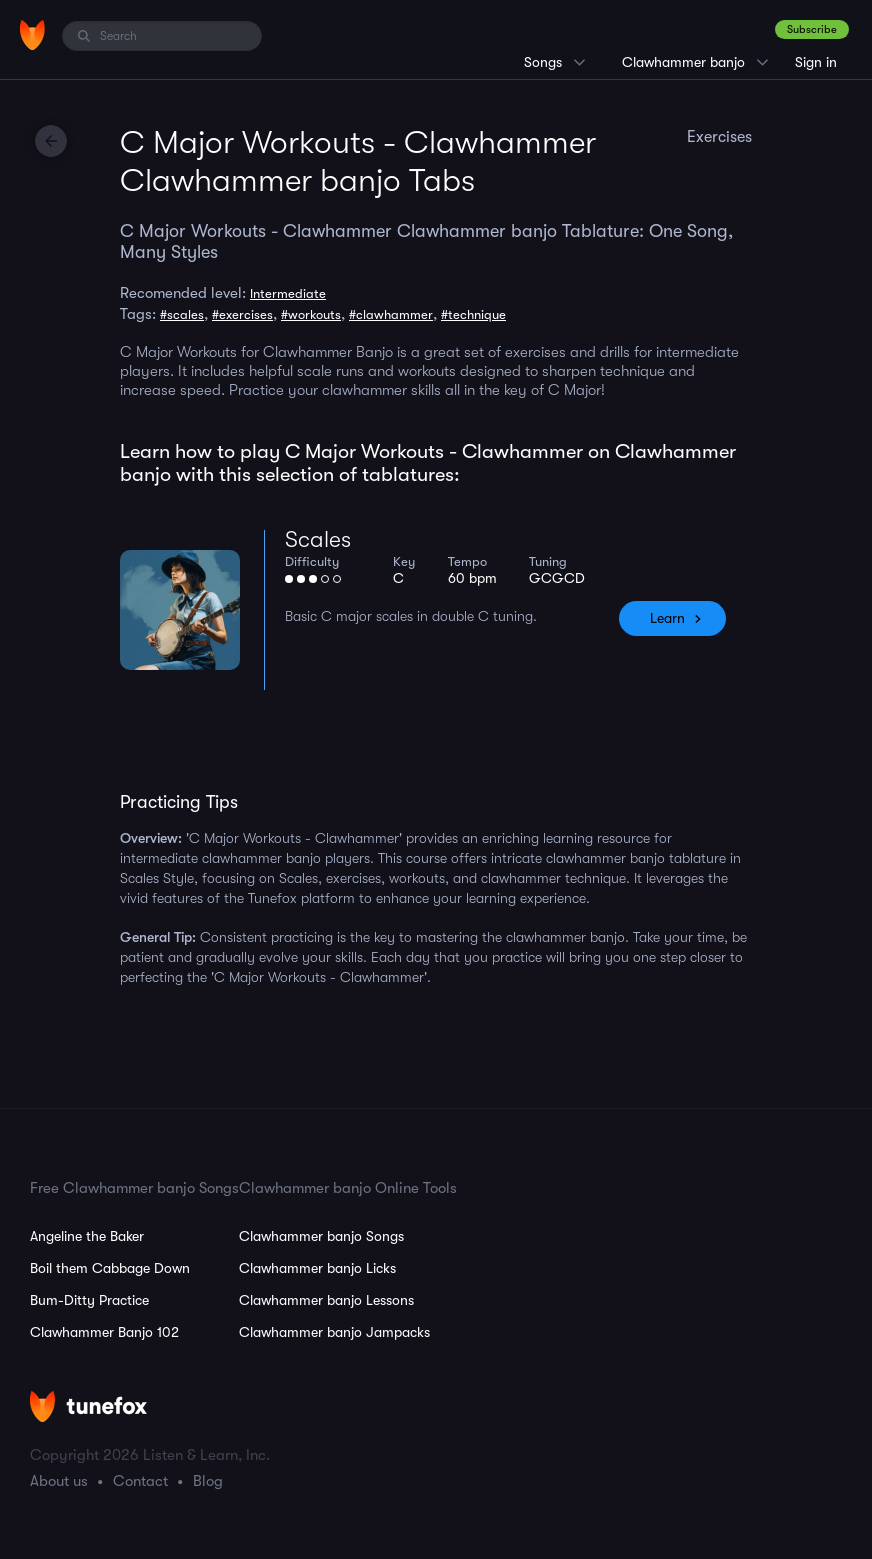  What do you see at coordinates (321, 1236) in the screenshot?
I see `Clawhammer banjo Songs` at bounding box center [321, 1236].